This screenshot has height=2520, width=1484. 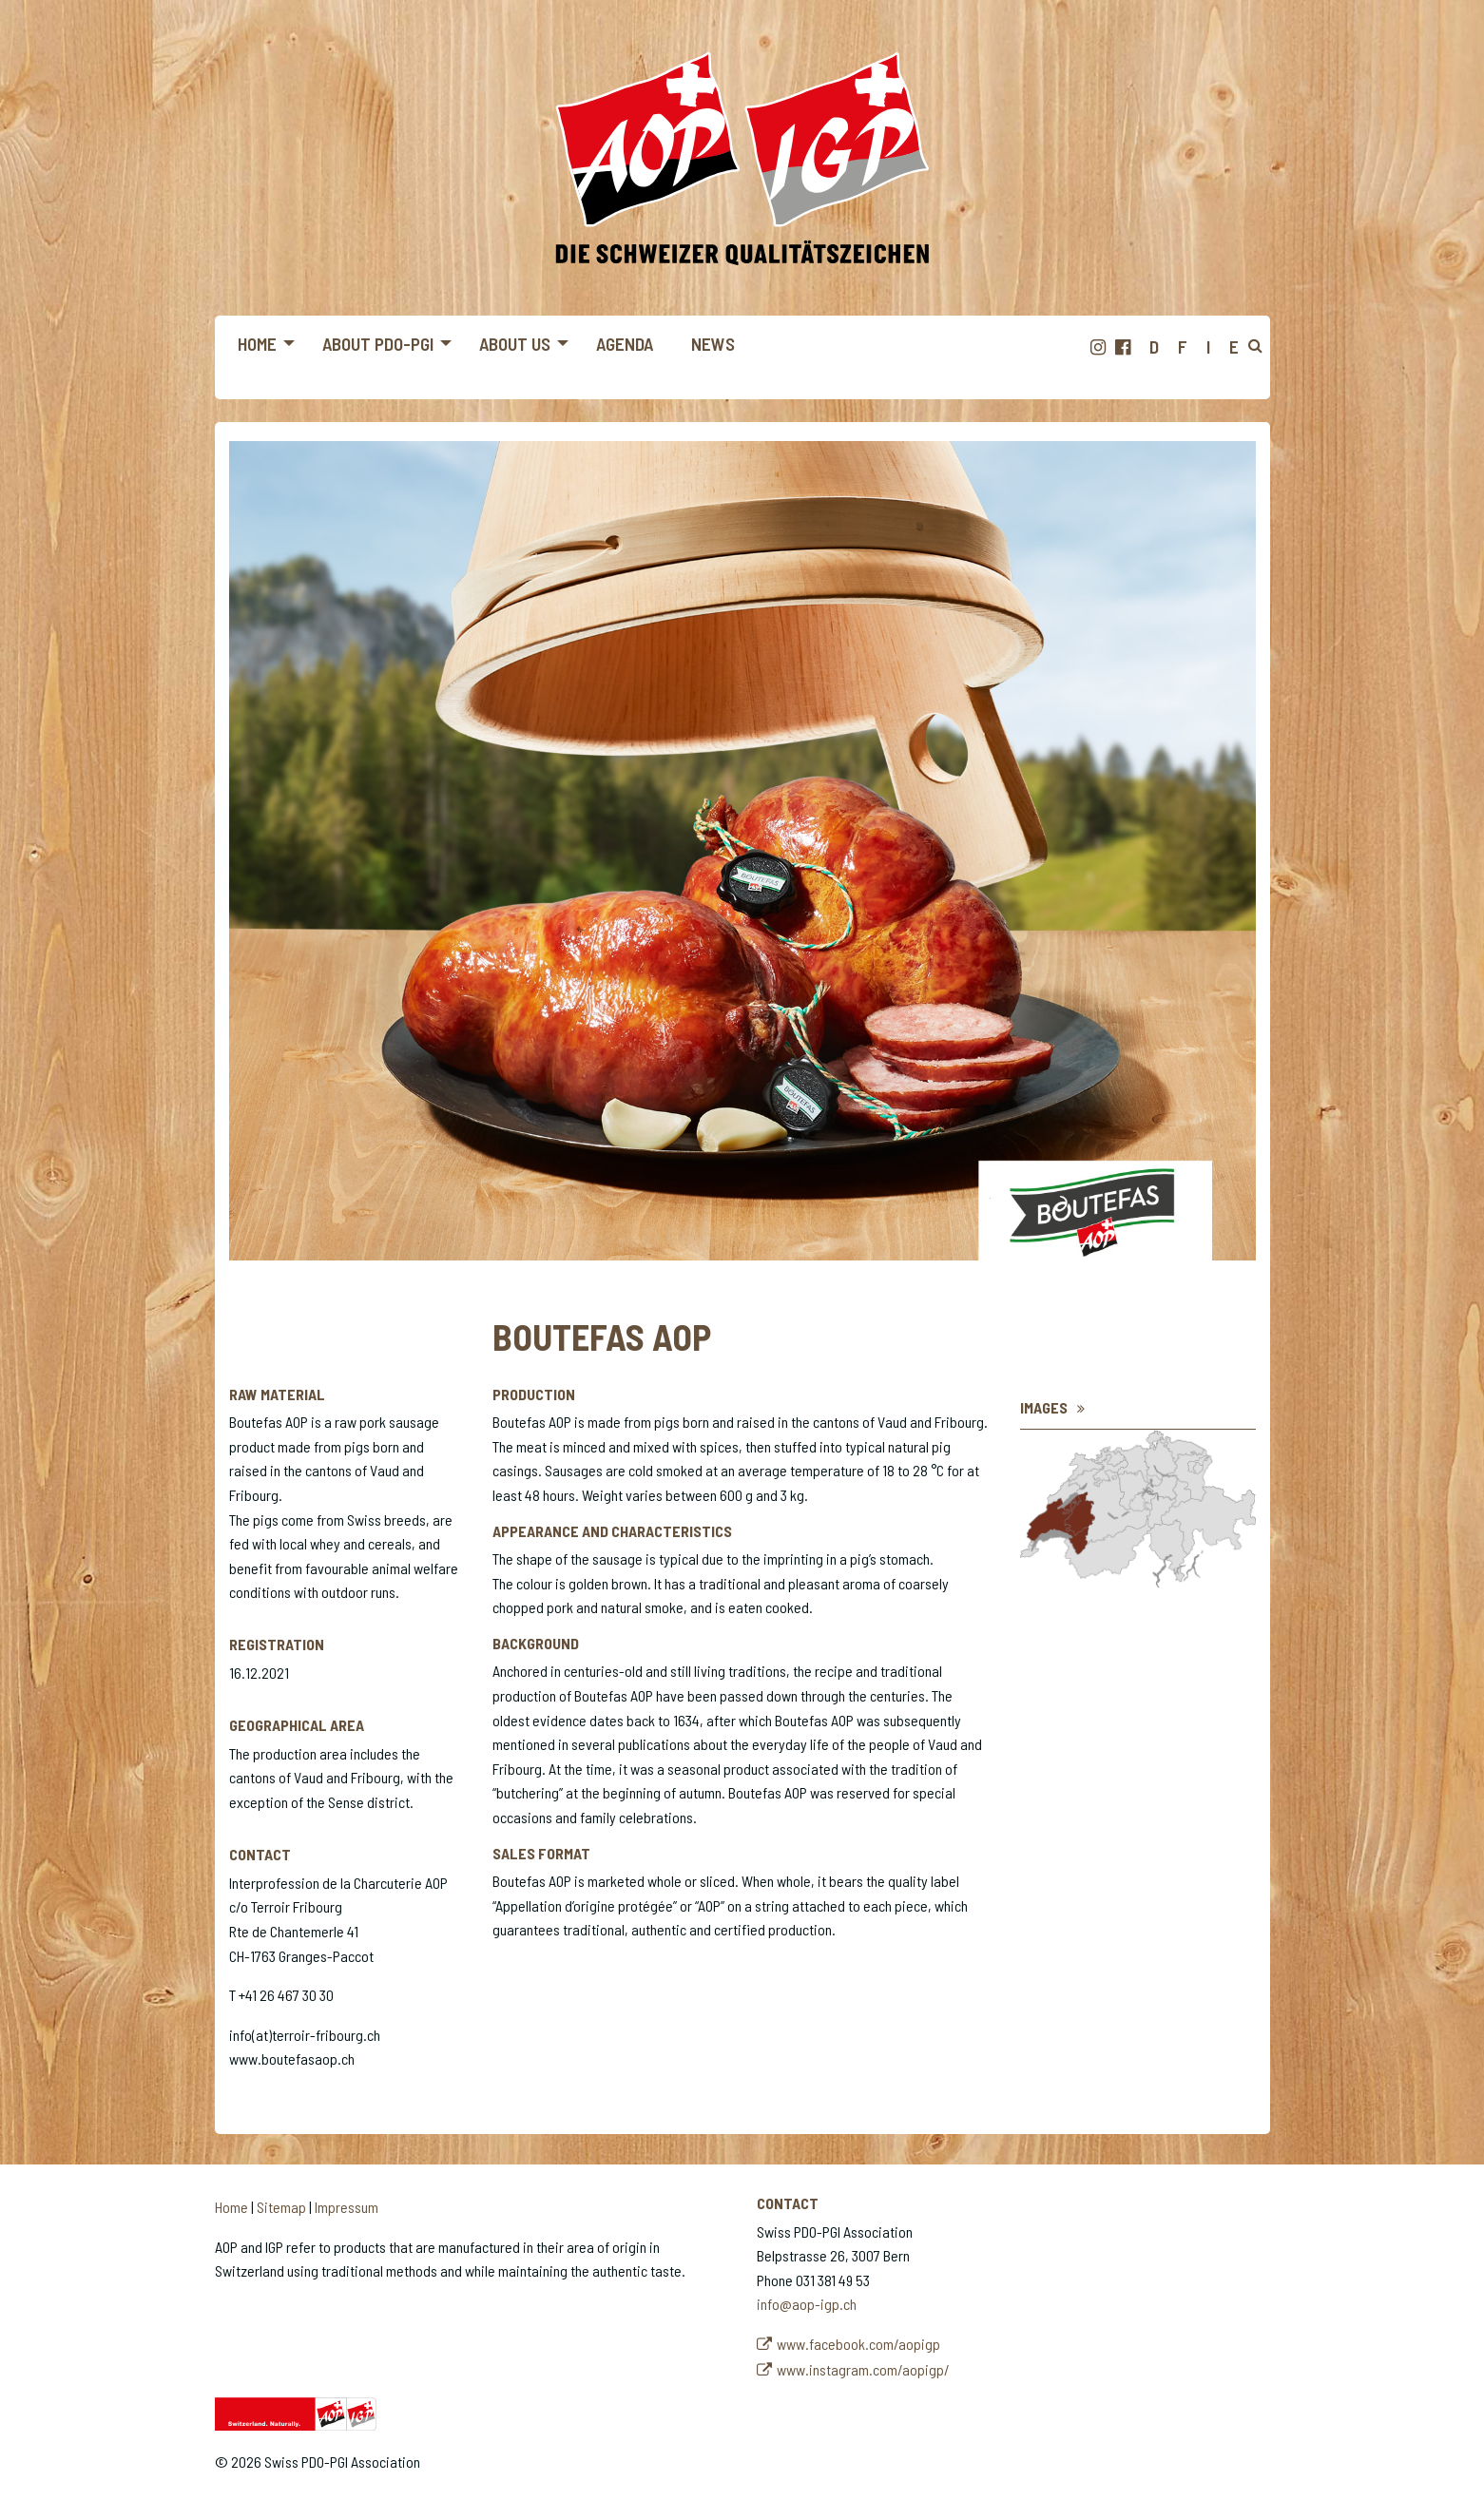 I want to click on www.facebook.com/aopigp, so click(x=858, y=2344).